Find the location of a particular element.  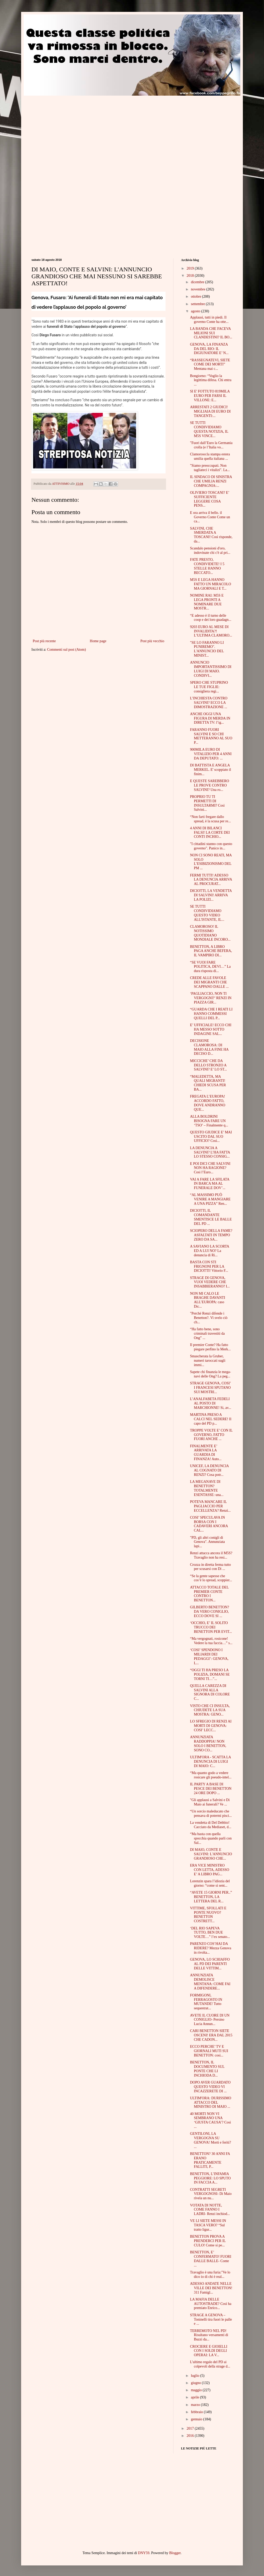

“OGGI TI HA PRESO LA POLIZIA, DOMANI SE TORNI TI…”... is located at coordinates (210, 1674).